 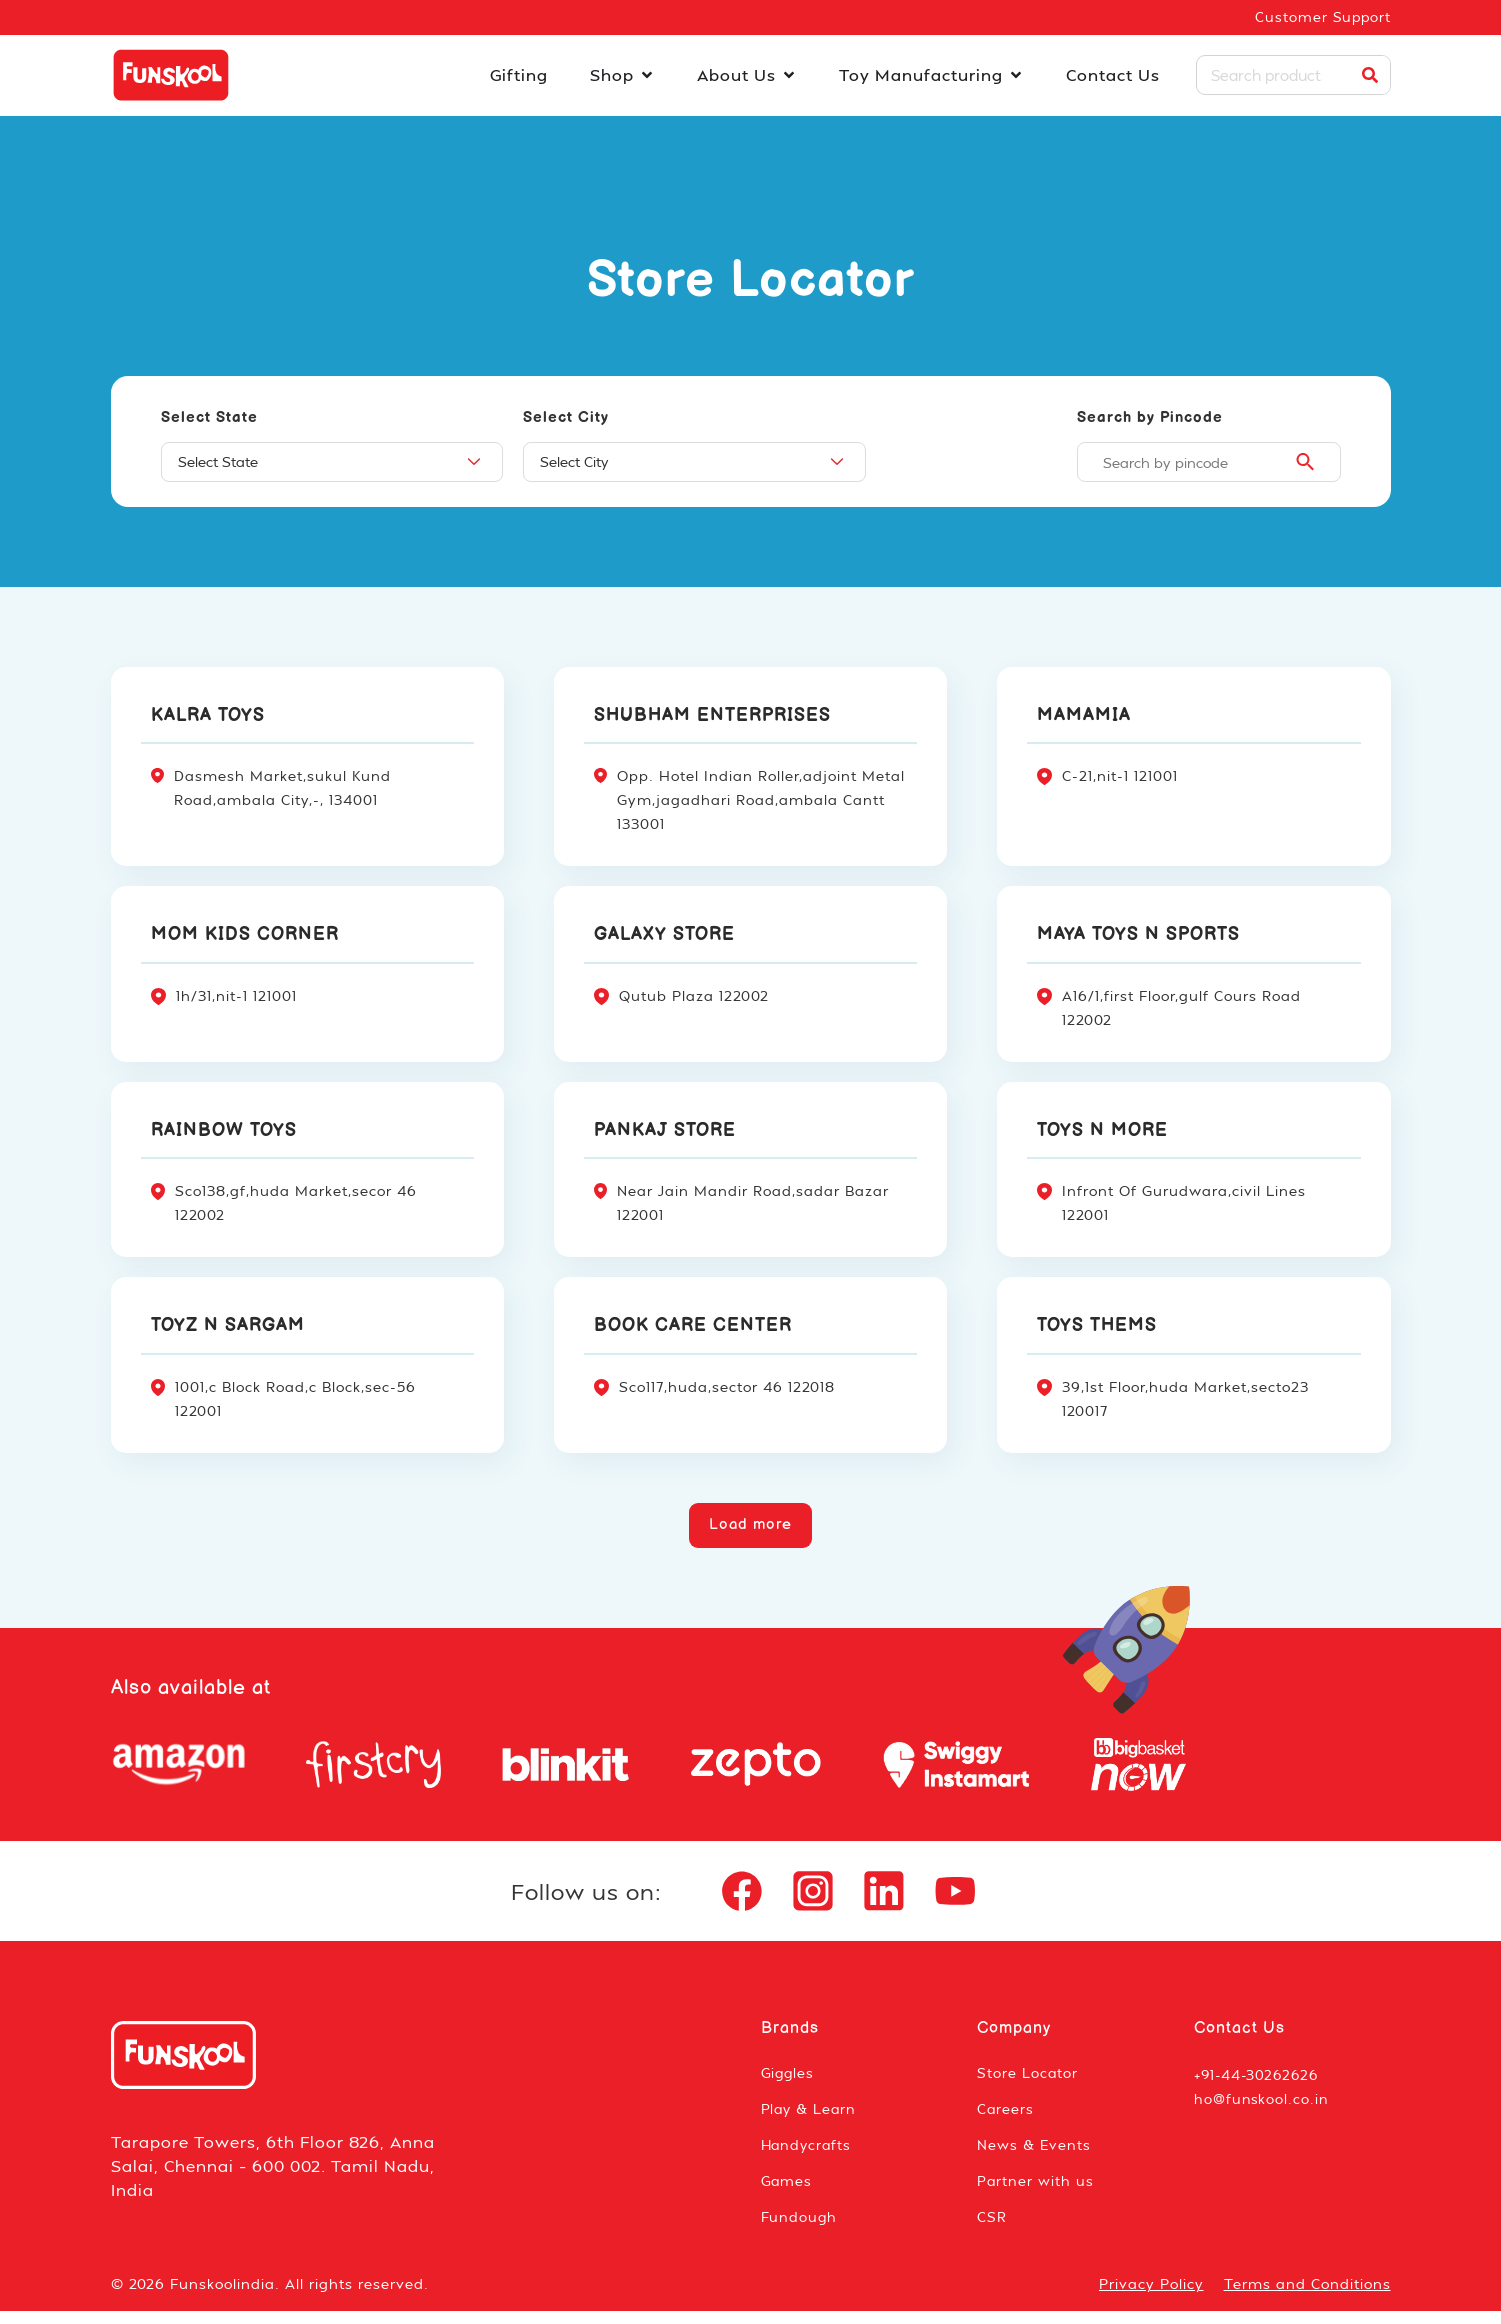 What do you see at coordinates (1006, 2121) in the screenshot?
I see `Careers` at bounding box center [1006, 2121].